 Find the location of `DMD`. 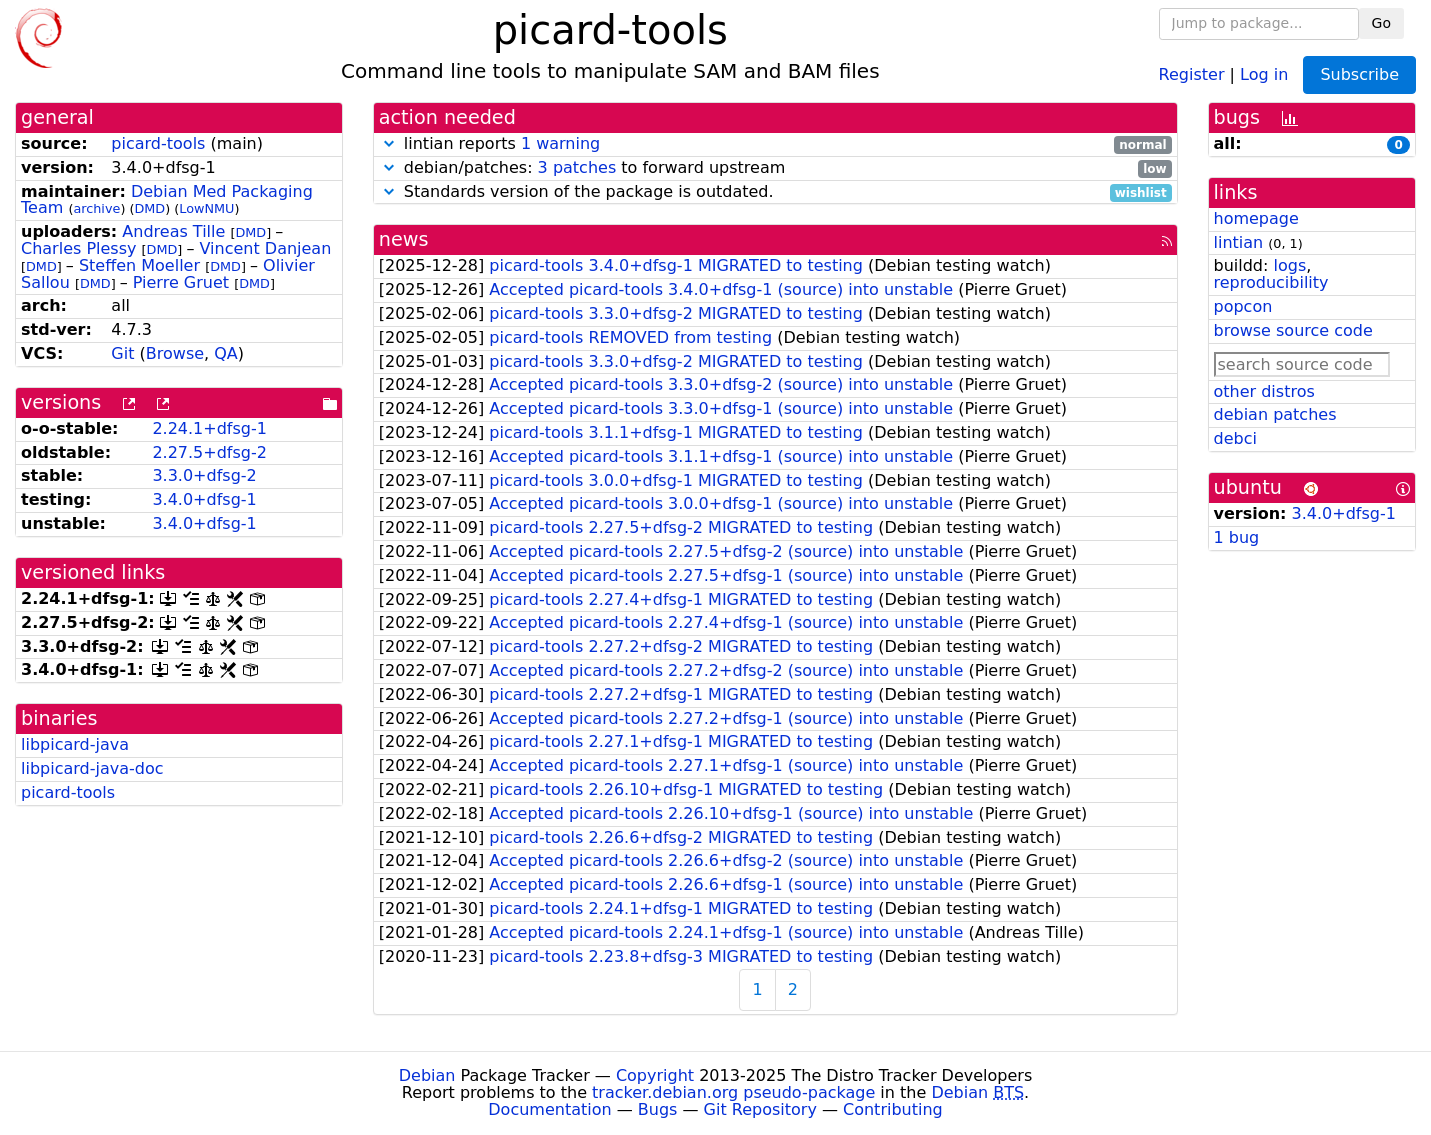

DMD is located at coordinates (149, 208).